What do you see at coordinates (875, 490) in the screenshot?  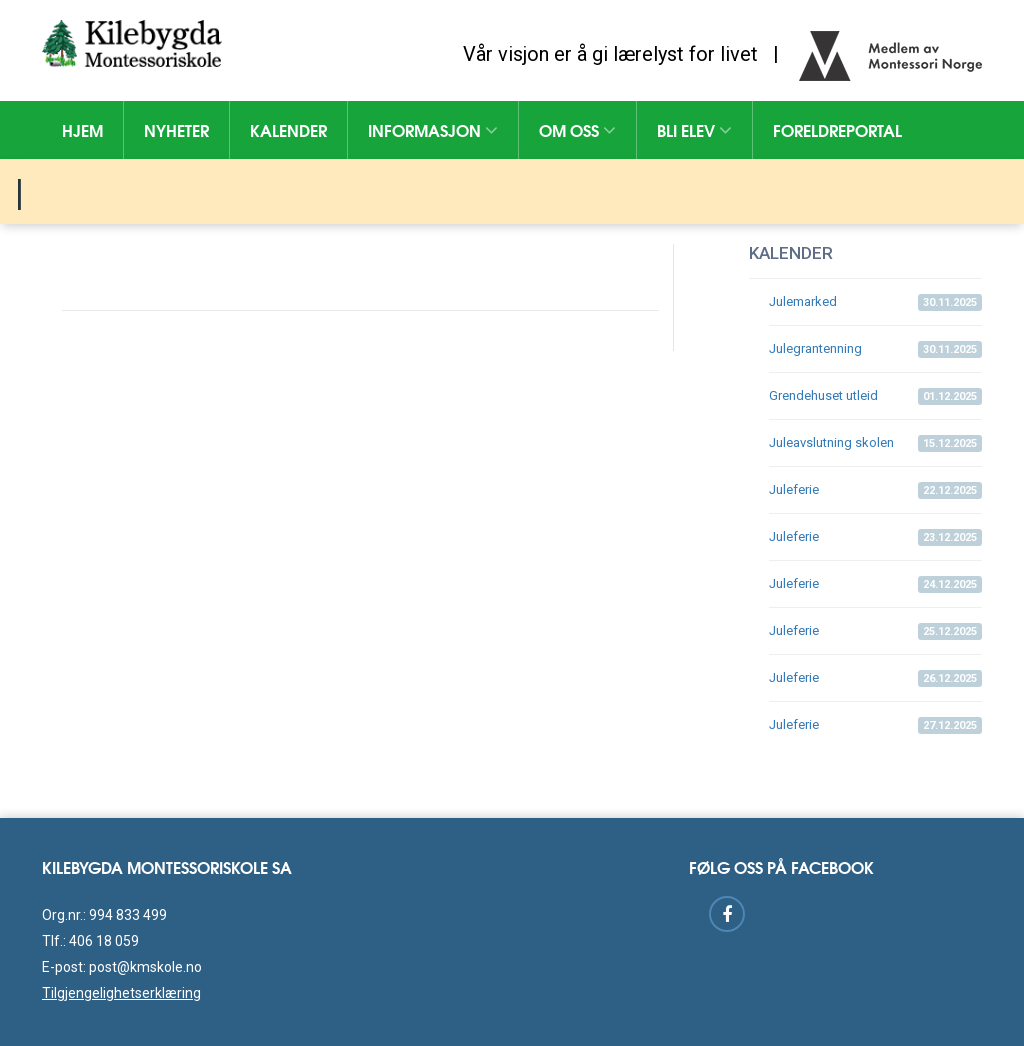 I see `Juleferie` at bounding box center [875, 490].